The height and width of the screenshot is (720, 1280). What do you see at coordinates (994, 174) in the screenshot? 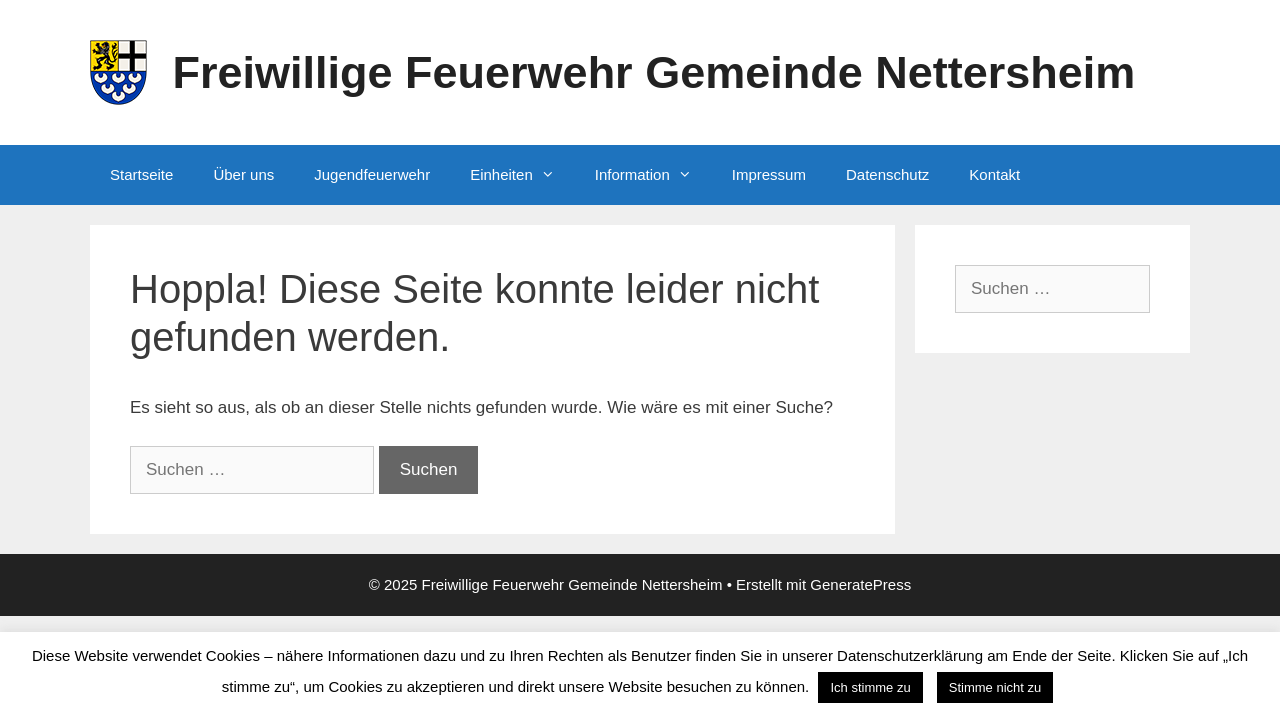
I see `Kontakt` at bounding box center [994, 174].